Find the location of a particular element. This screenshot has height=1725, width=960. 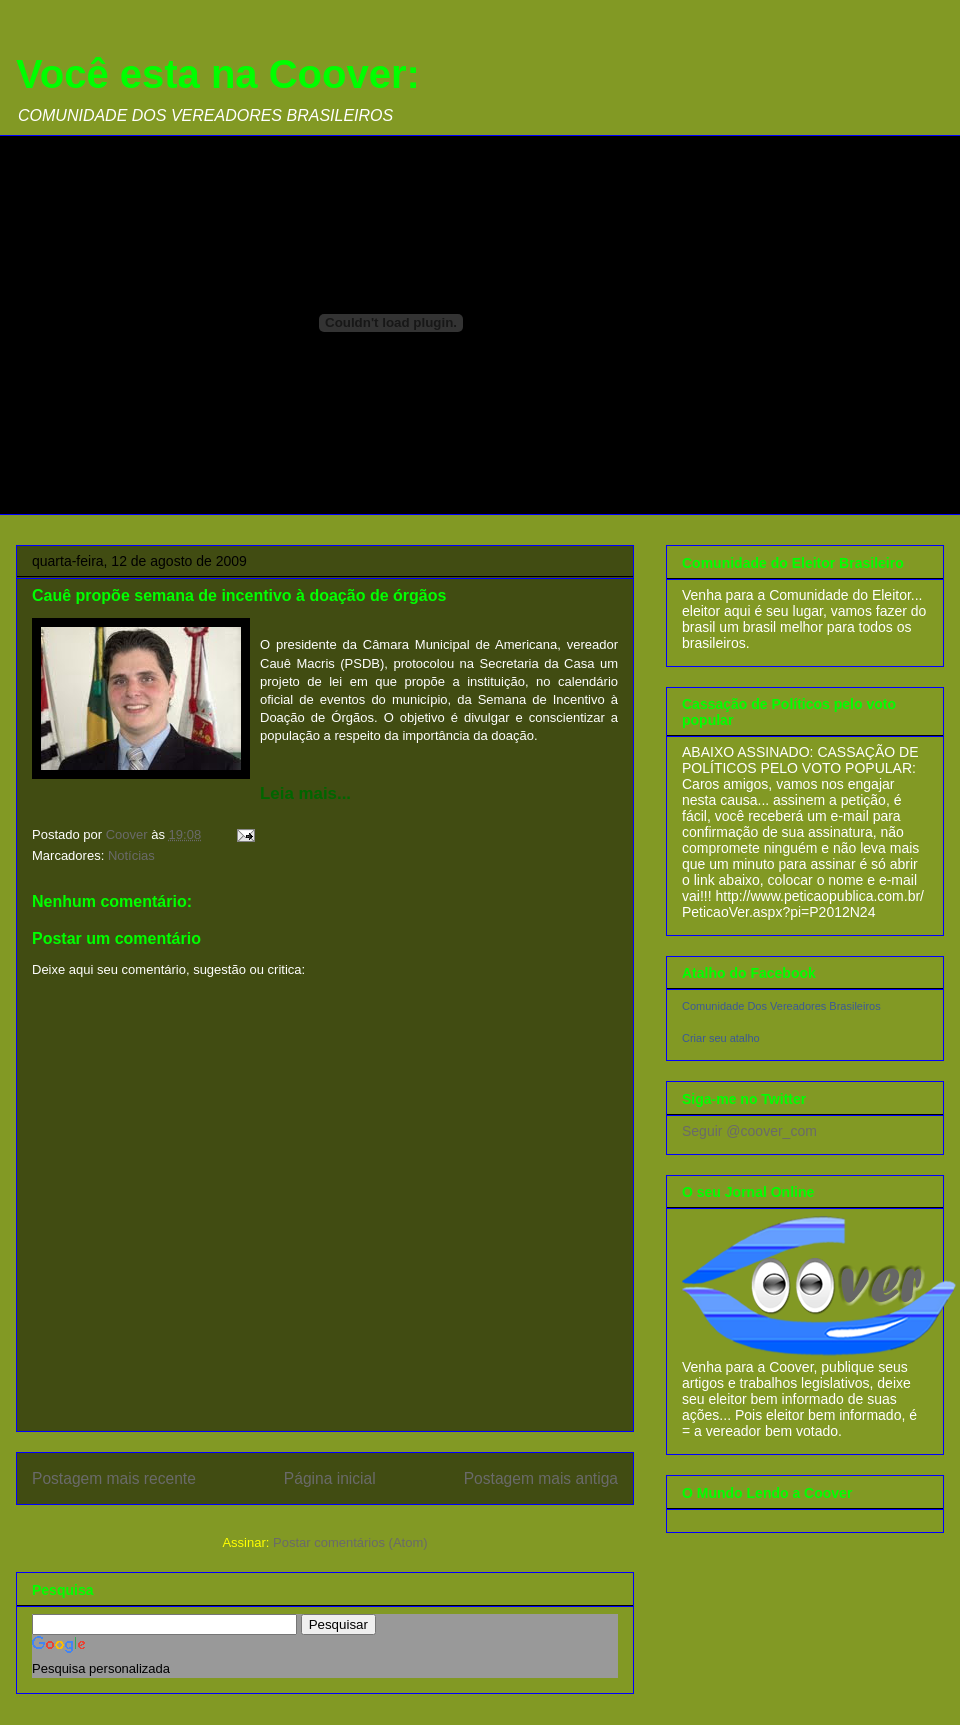

Você esta na Coover: is located at coordinates (218, 74).